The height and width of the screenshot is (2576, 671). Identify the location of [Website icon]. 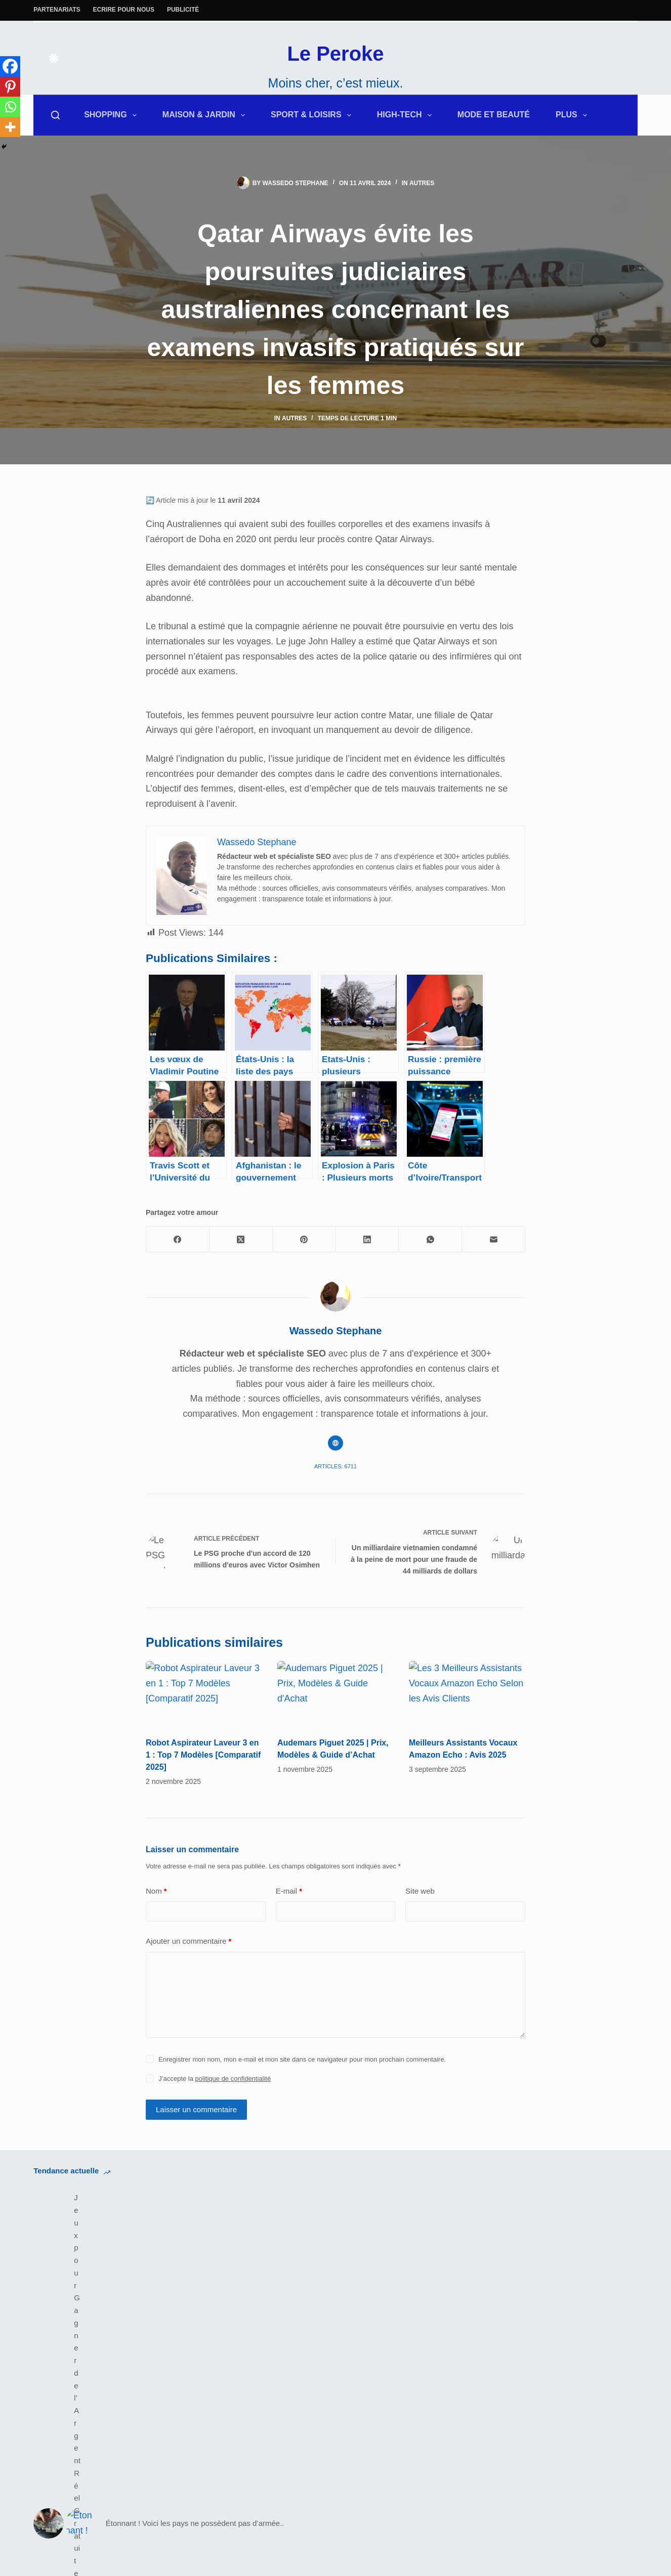
(335, 1443).